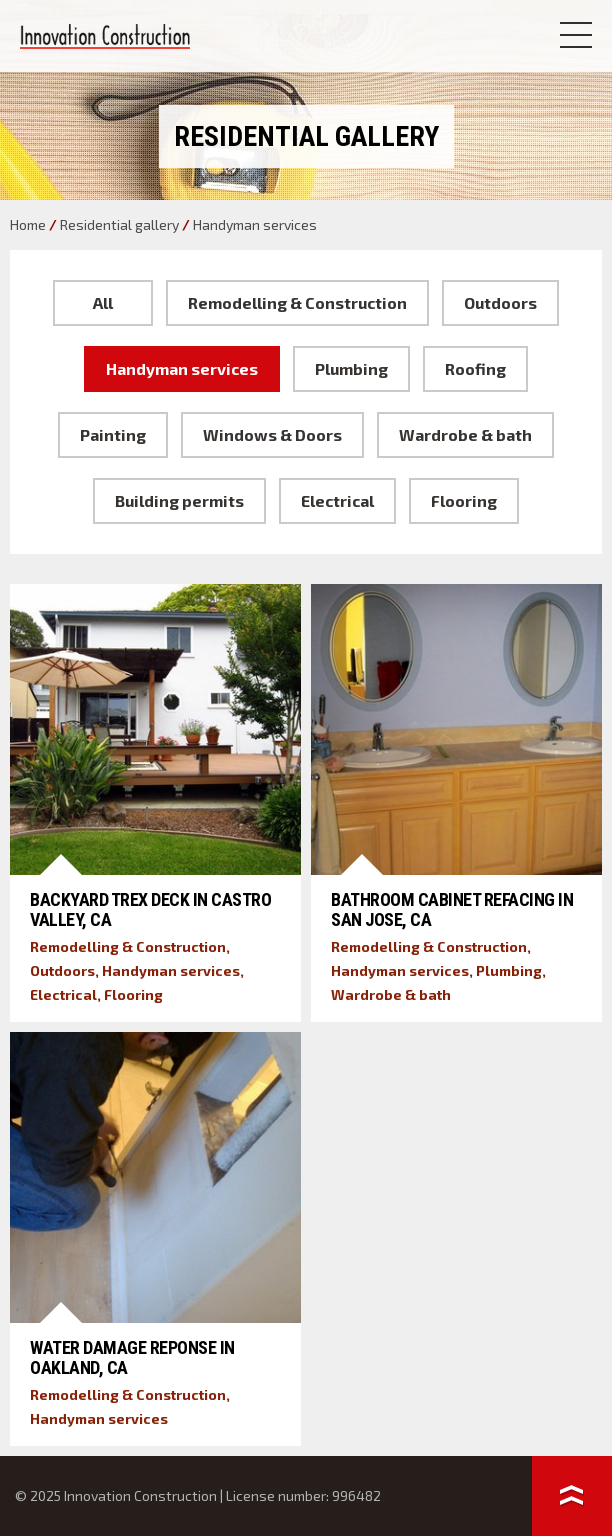 The width and height of the screenshot is (612, 1536). Describe the element at coordinates (150, 909) in the screenshot. I see `Backyard Trex Deck in Castro Valley, CA` at that location.